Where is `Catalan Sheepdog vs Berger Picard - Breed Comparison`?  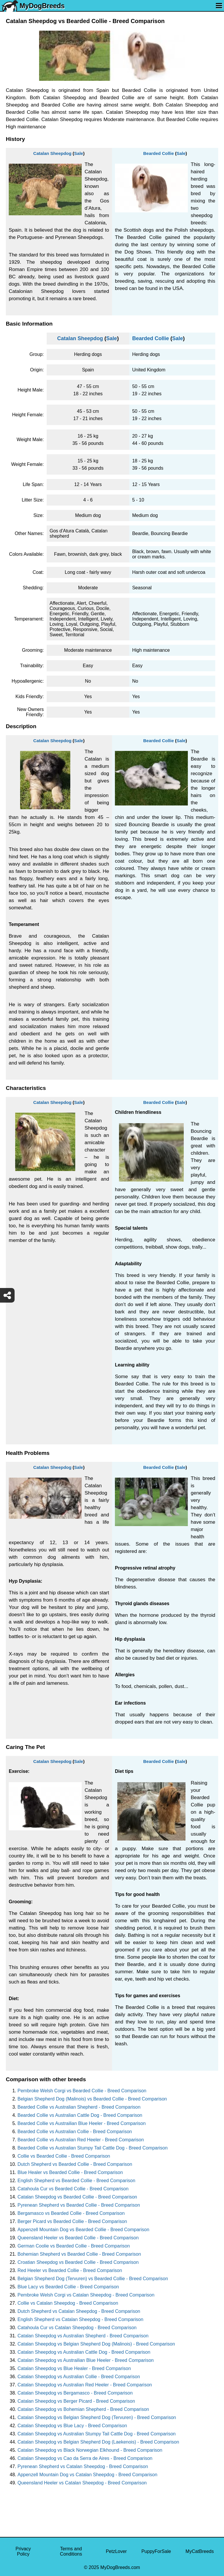 Catalan Sheepdog vs Berger Picard - Breed Comparison is located at coordinates (76, 2401).